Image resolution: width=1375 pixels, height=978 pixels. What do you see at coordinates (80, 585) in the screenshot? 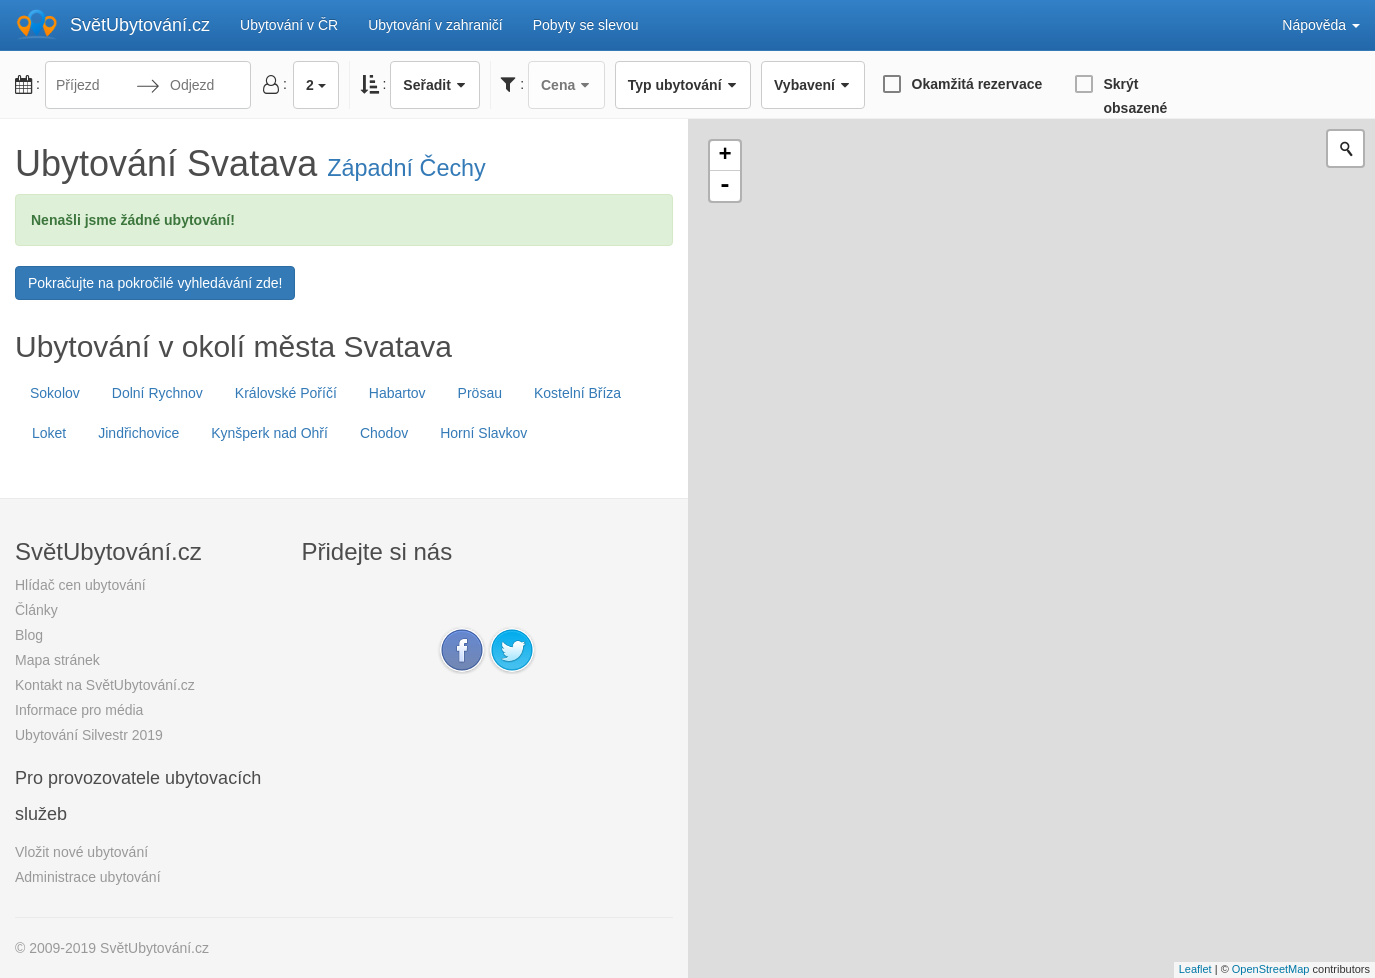
I see `Hlídač cen ubytování` at bounding box center [80, 585].